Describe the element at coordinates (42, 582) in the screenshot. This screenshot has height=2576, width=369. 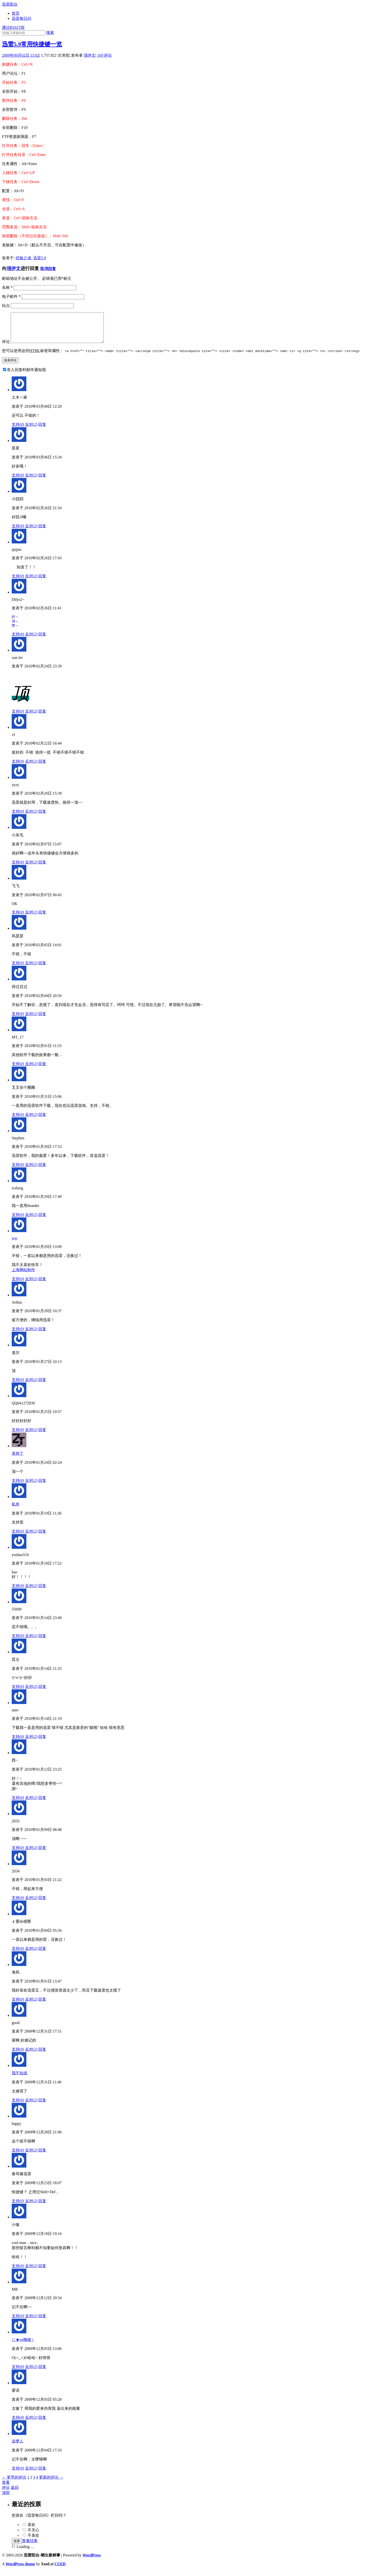
I see `回复 [回复给qiqiao]` at that location.